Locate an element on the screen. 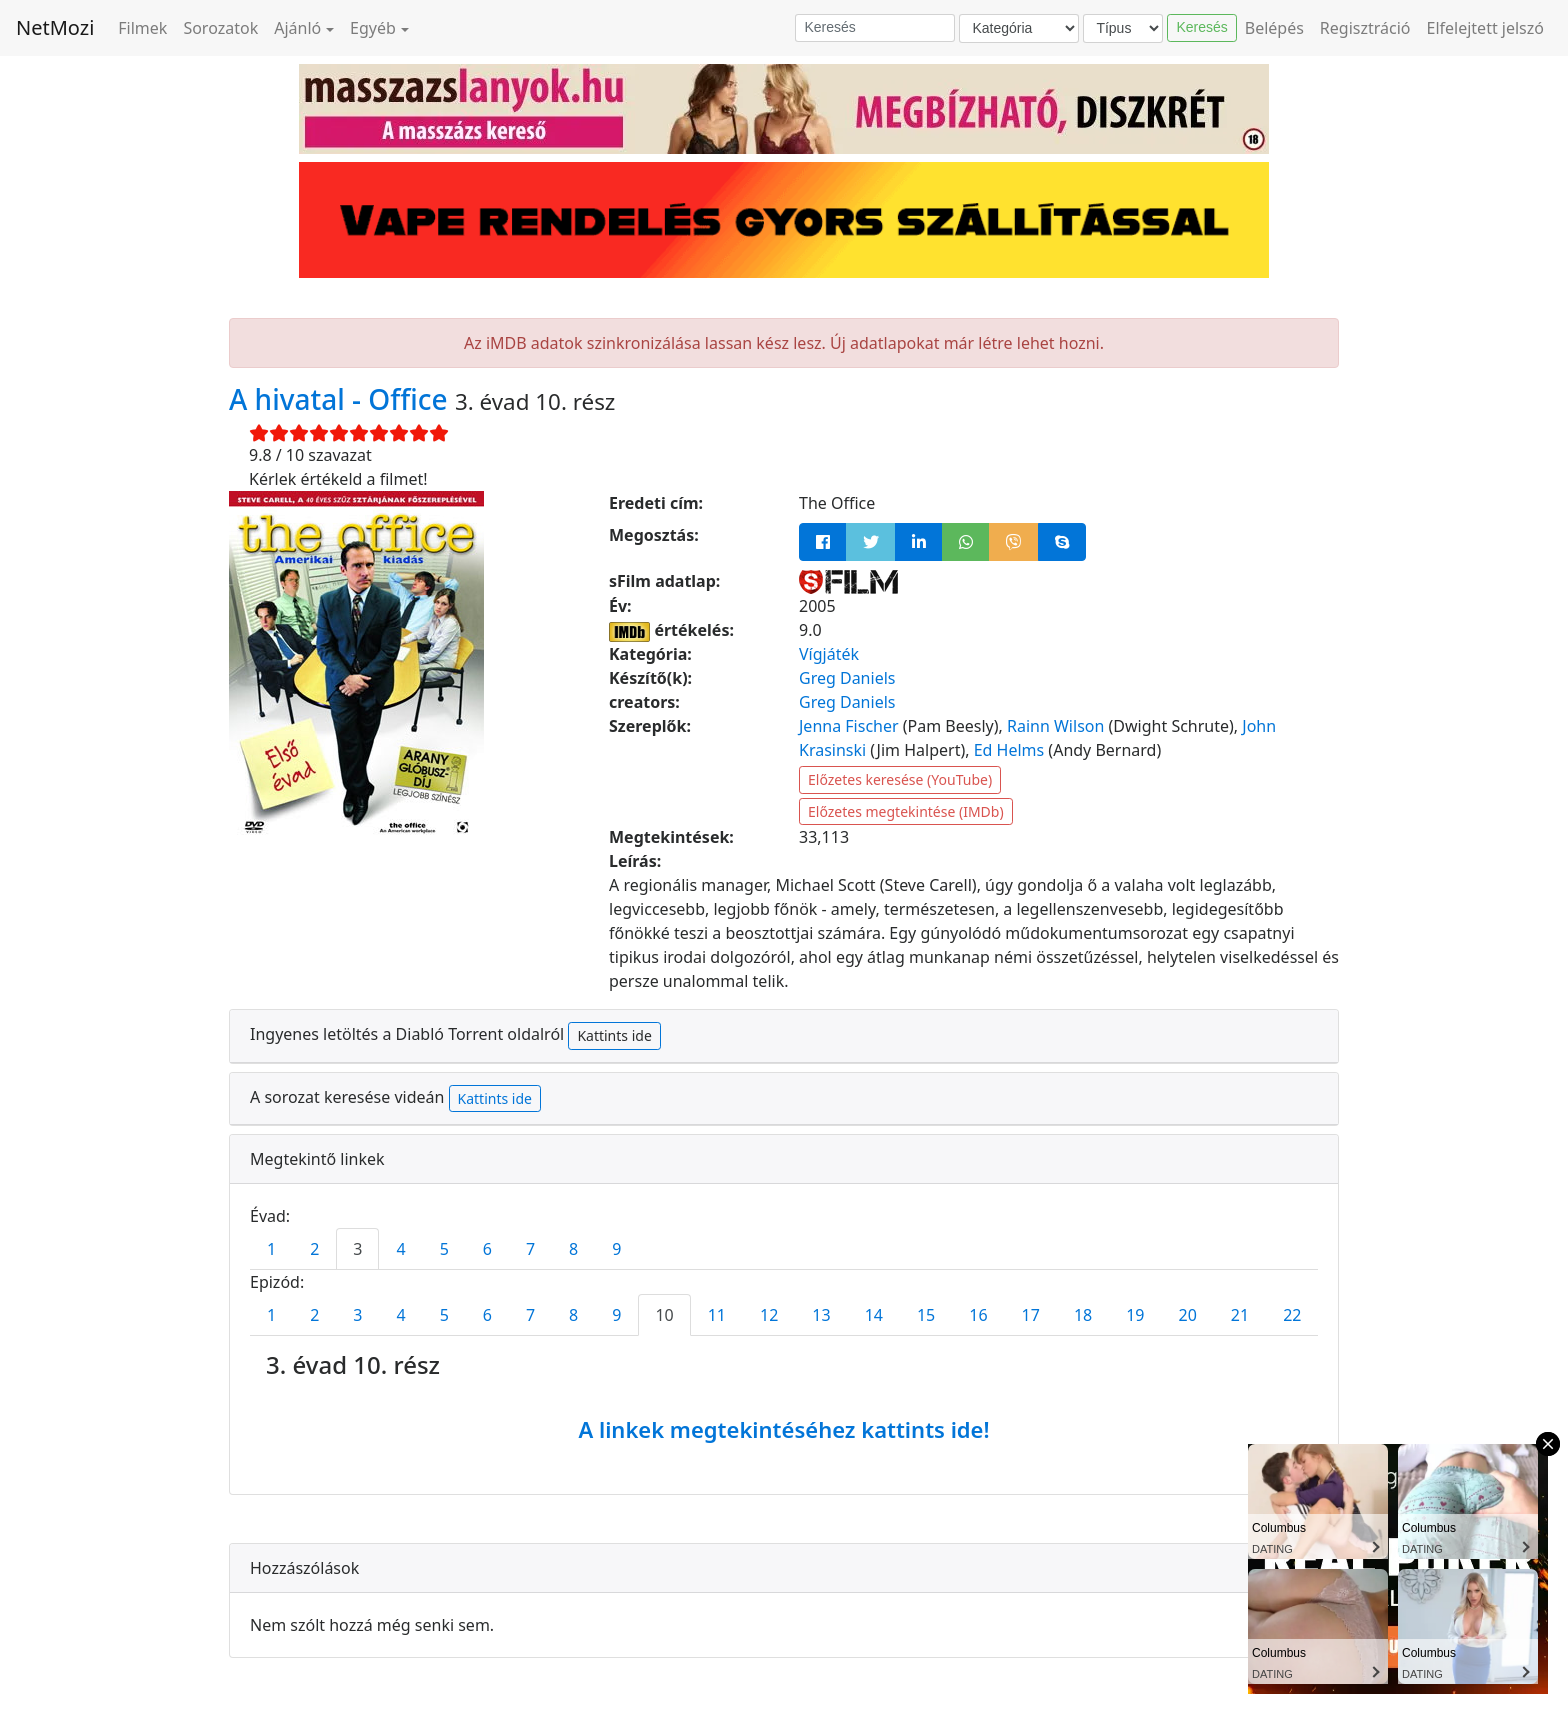  Greg Daniels is located at coordinates (847, 678).